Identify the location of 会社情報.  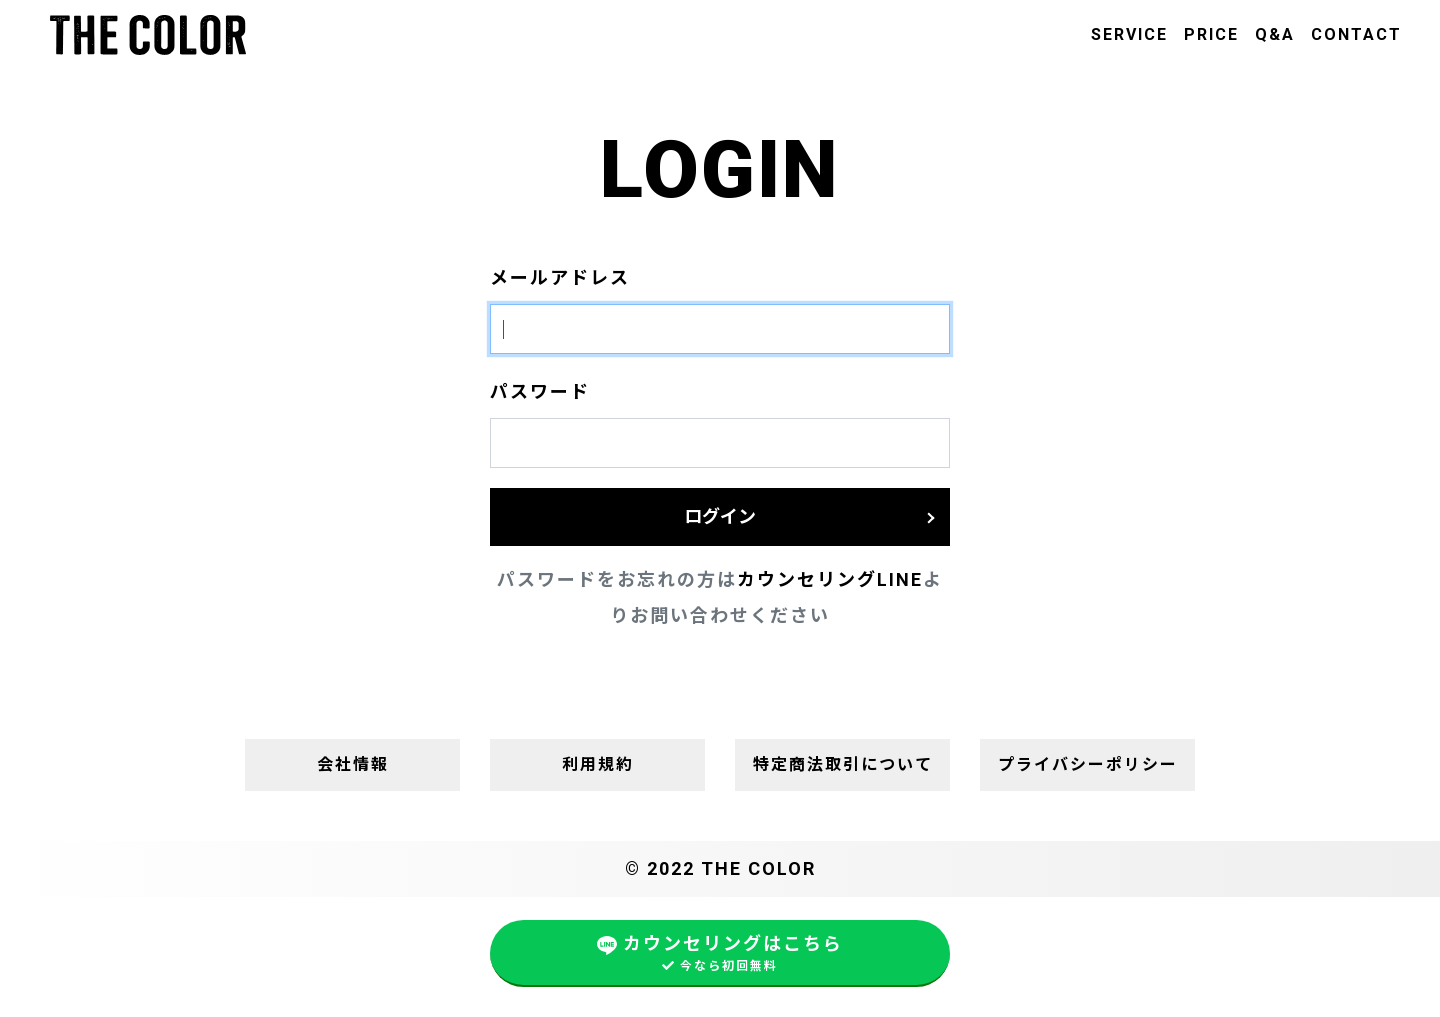
(353, 764).